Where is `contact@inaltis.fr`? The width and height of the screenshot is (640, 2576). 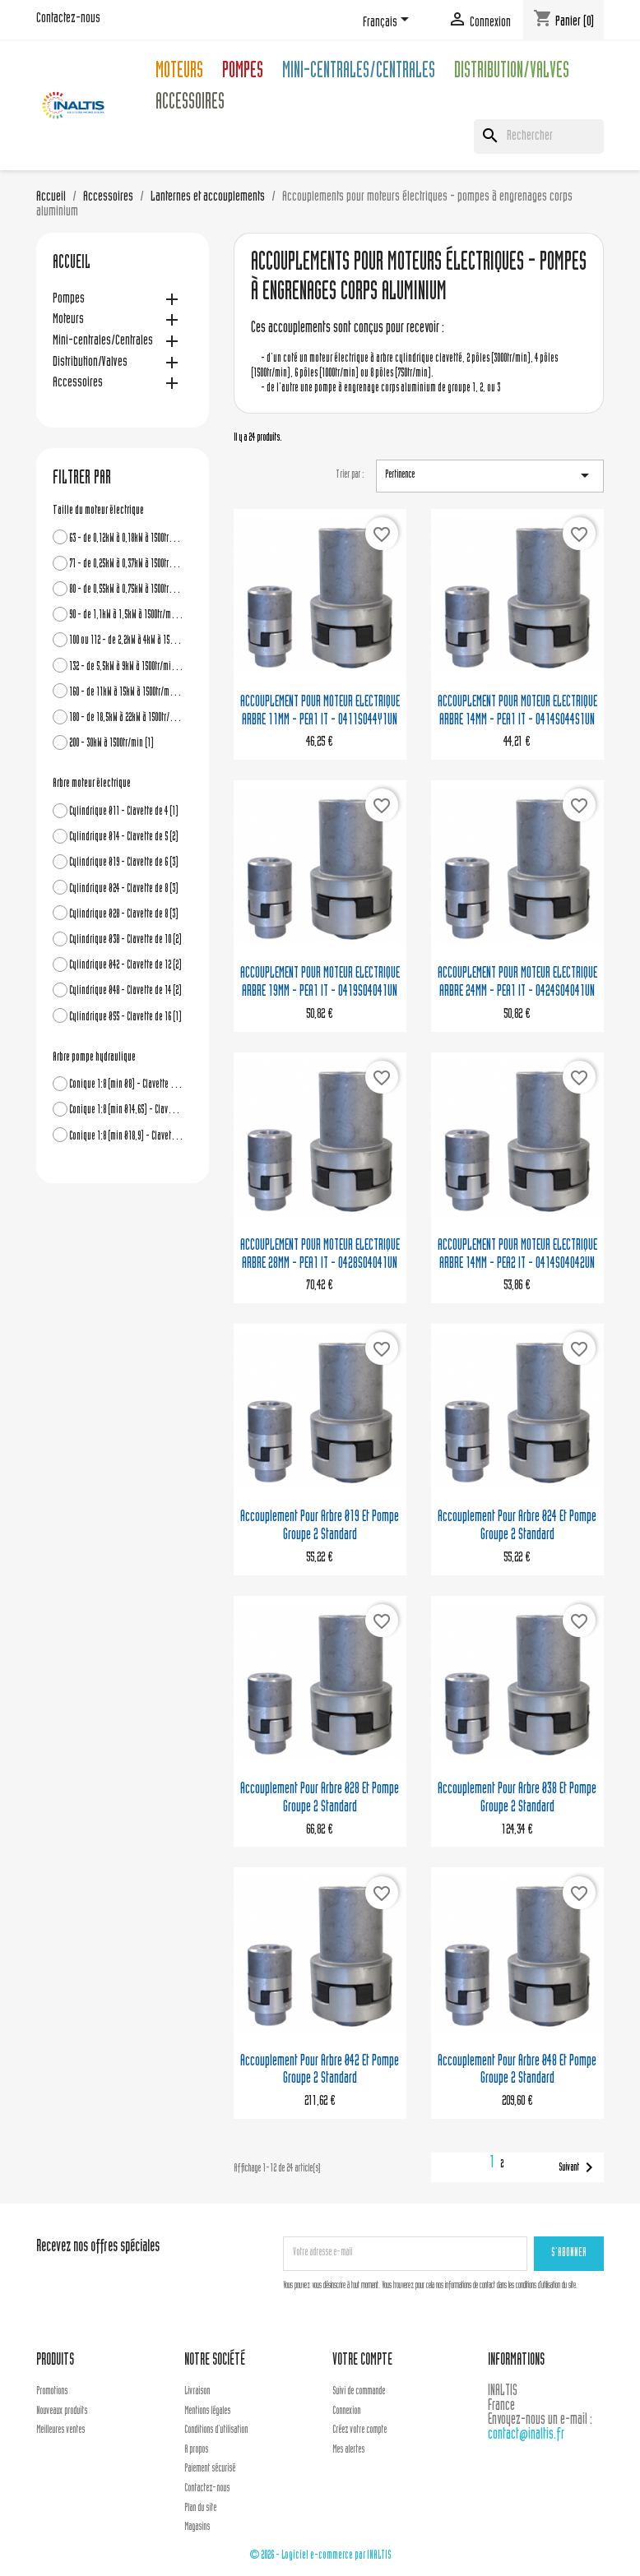
contact@inaltis.fr is located at coordinates (526, 2435).